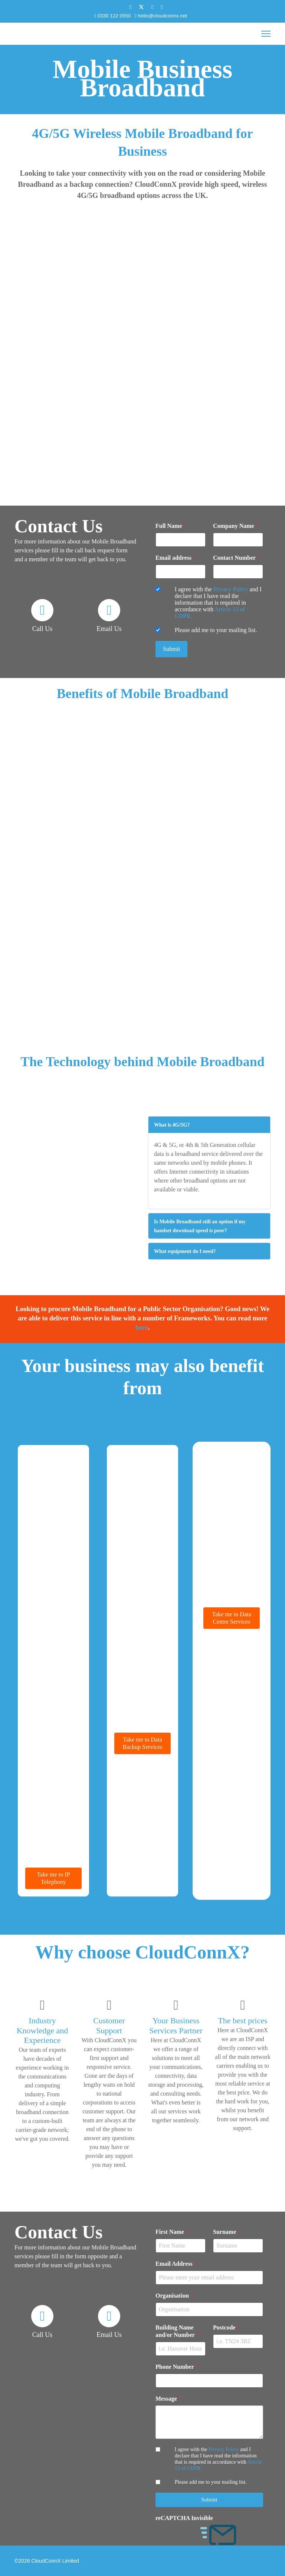 The height and width of the screenshot is (2576, 285). I want to click on [Postcode], so click(238, 2341).